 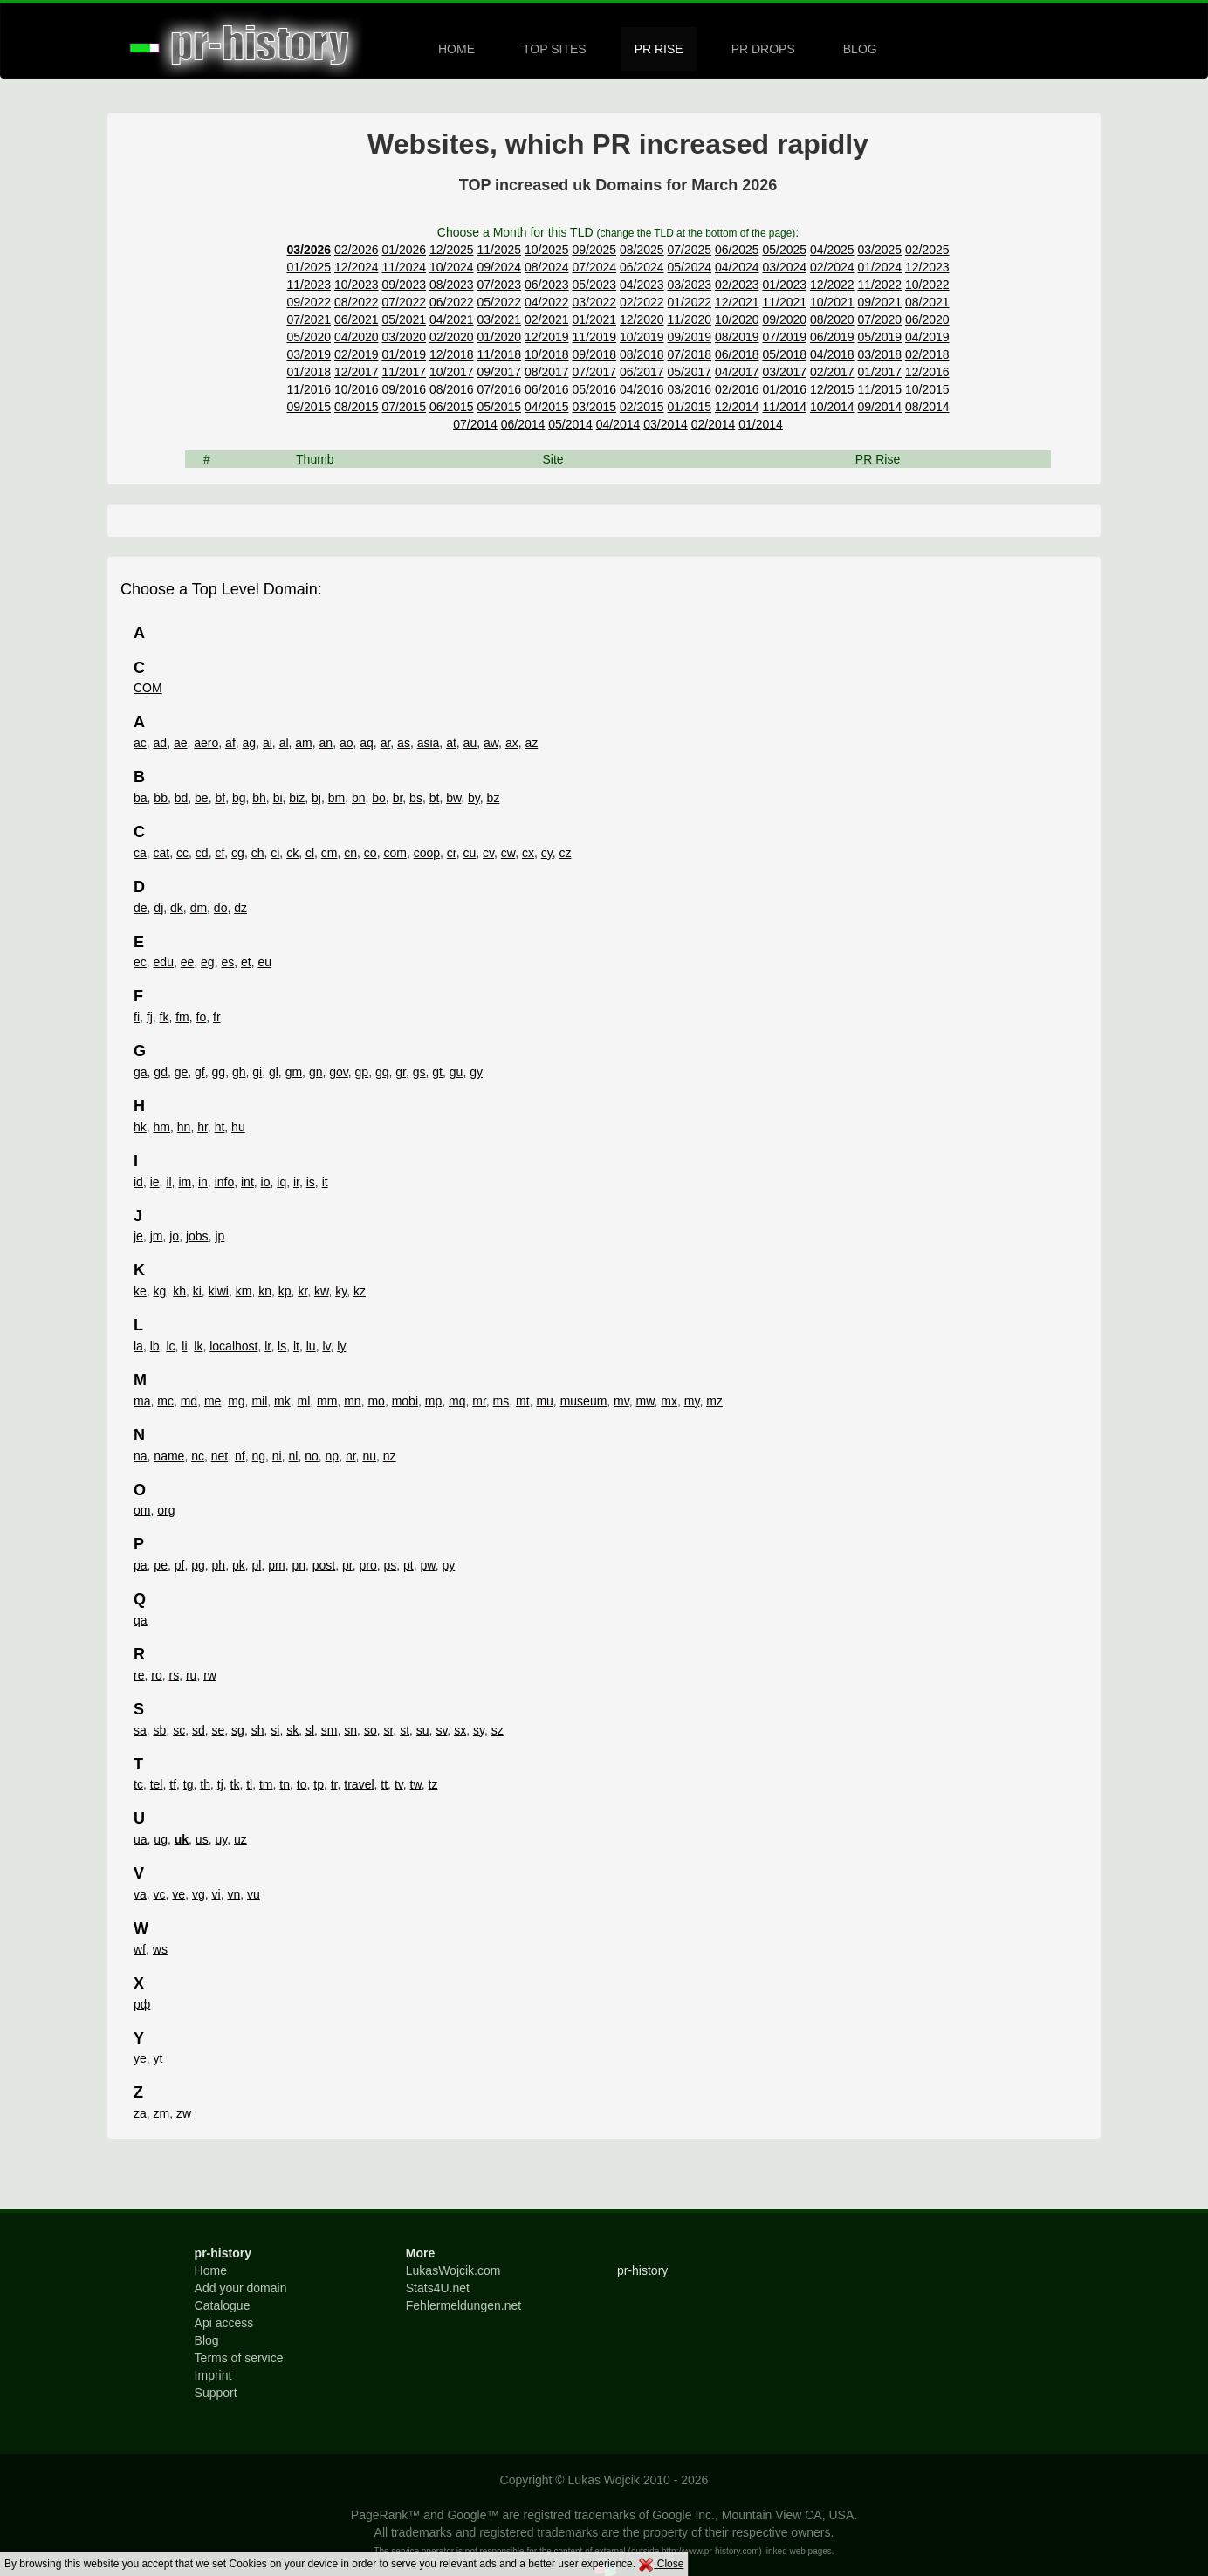 What do you see at coordinates (832, 250) in the screenshot?
I see `04/2025` at bounding box center [832, 250].